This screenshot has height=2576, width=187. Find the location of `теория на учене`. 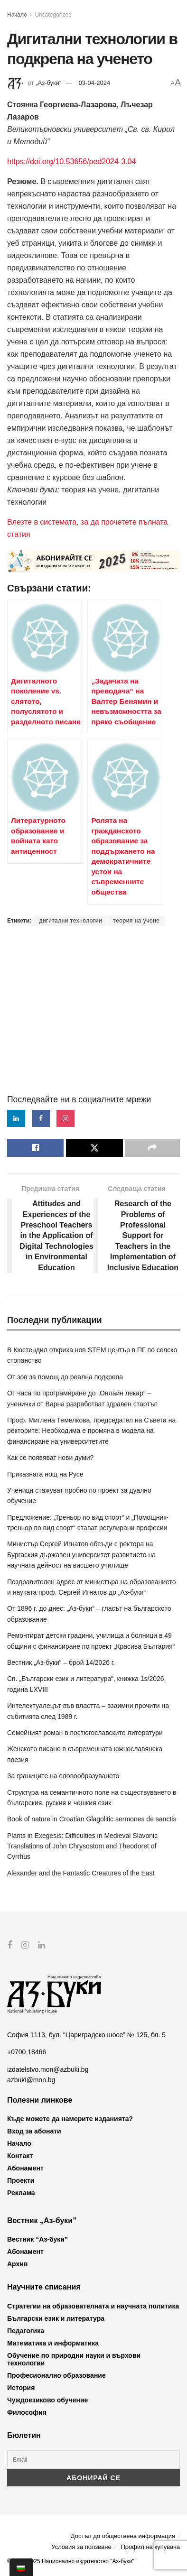

теория на учене is located at coordinates (136, 920).